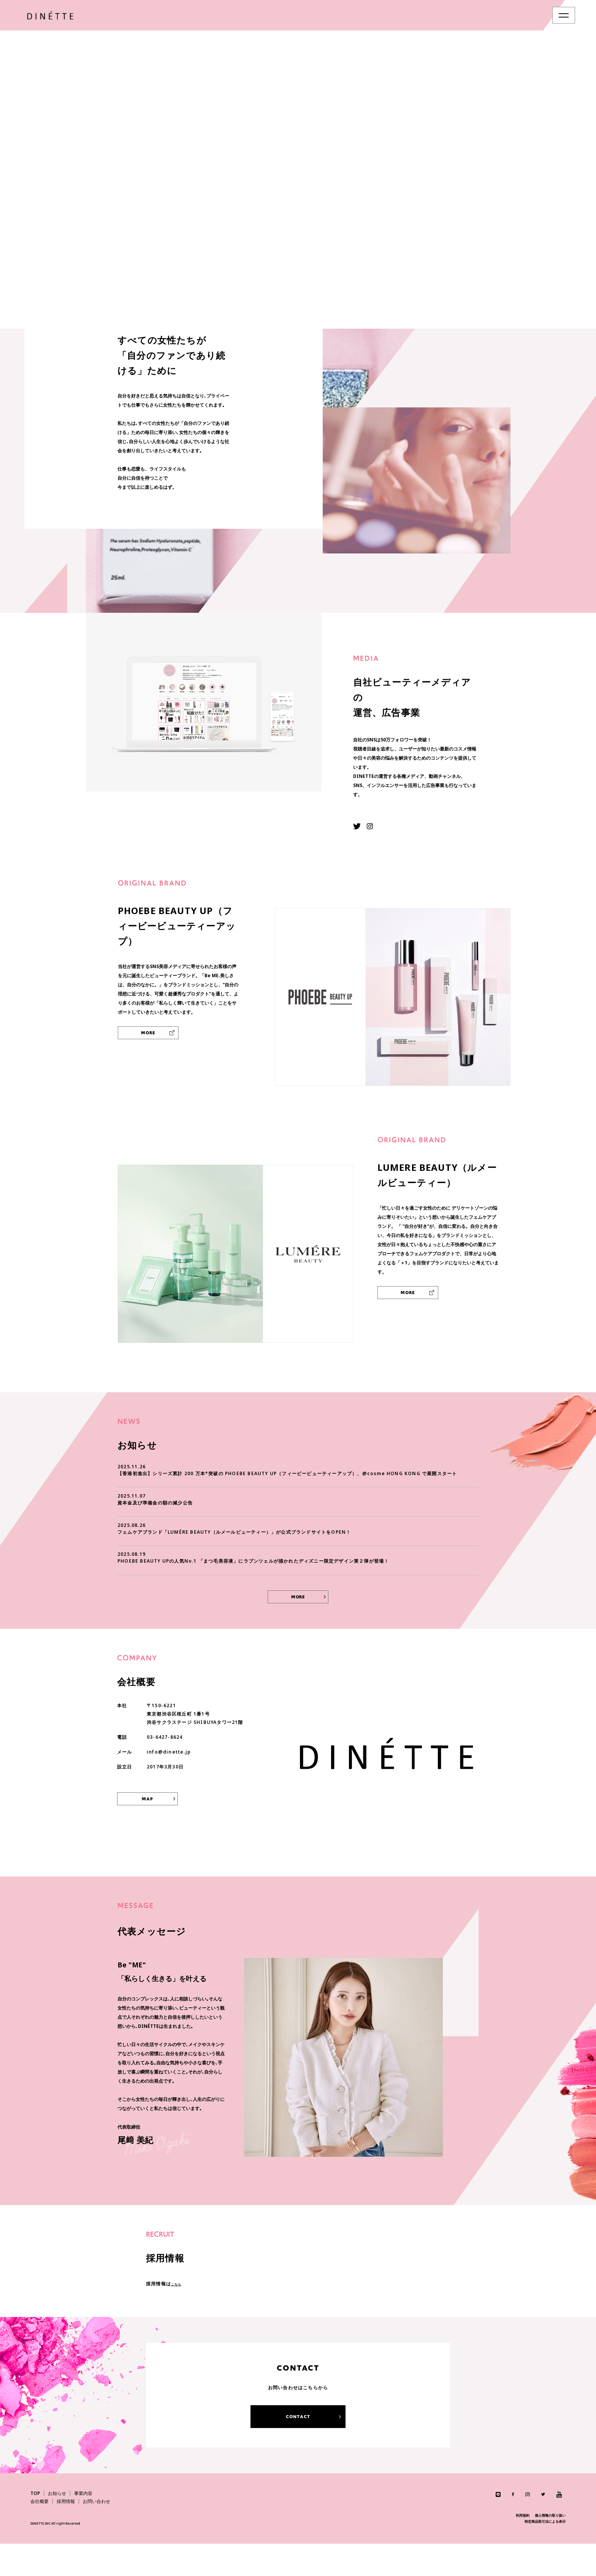 Image resolution: width=596 pixels, height=2576 pixels. What do you see at coordinates (35, 2526) in the screenshot?
I see `TOP` at bounding box center [35, 2526].